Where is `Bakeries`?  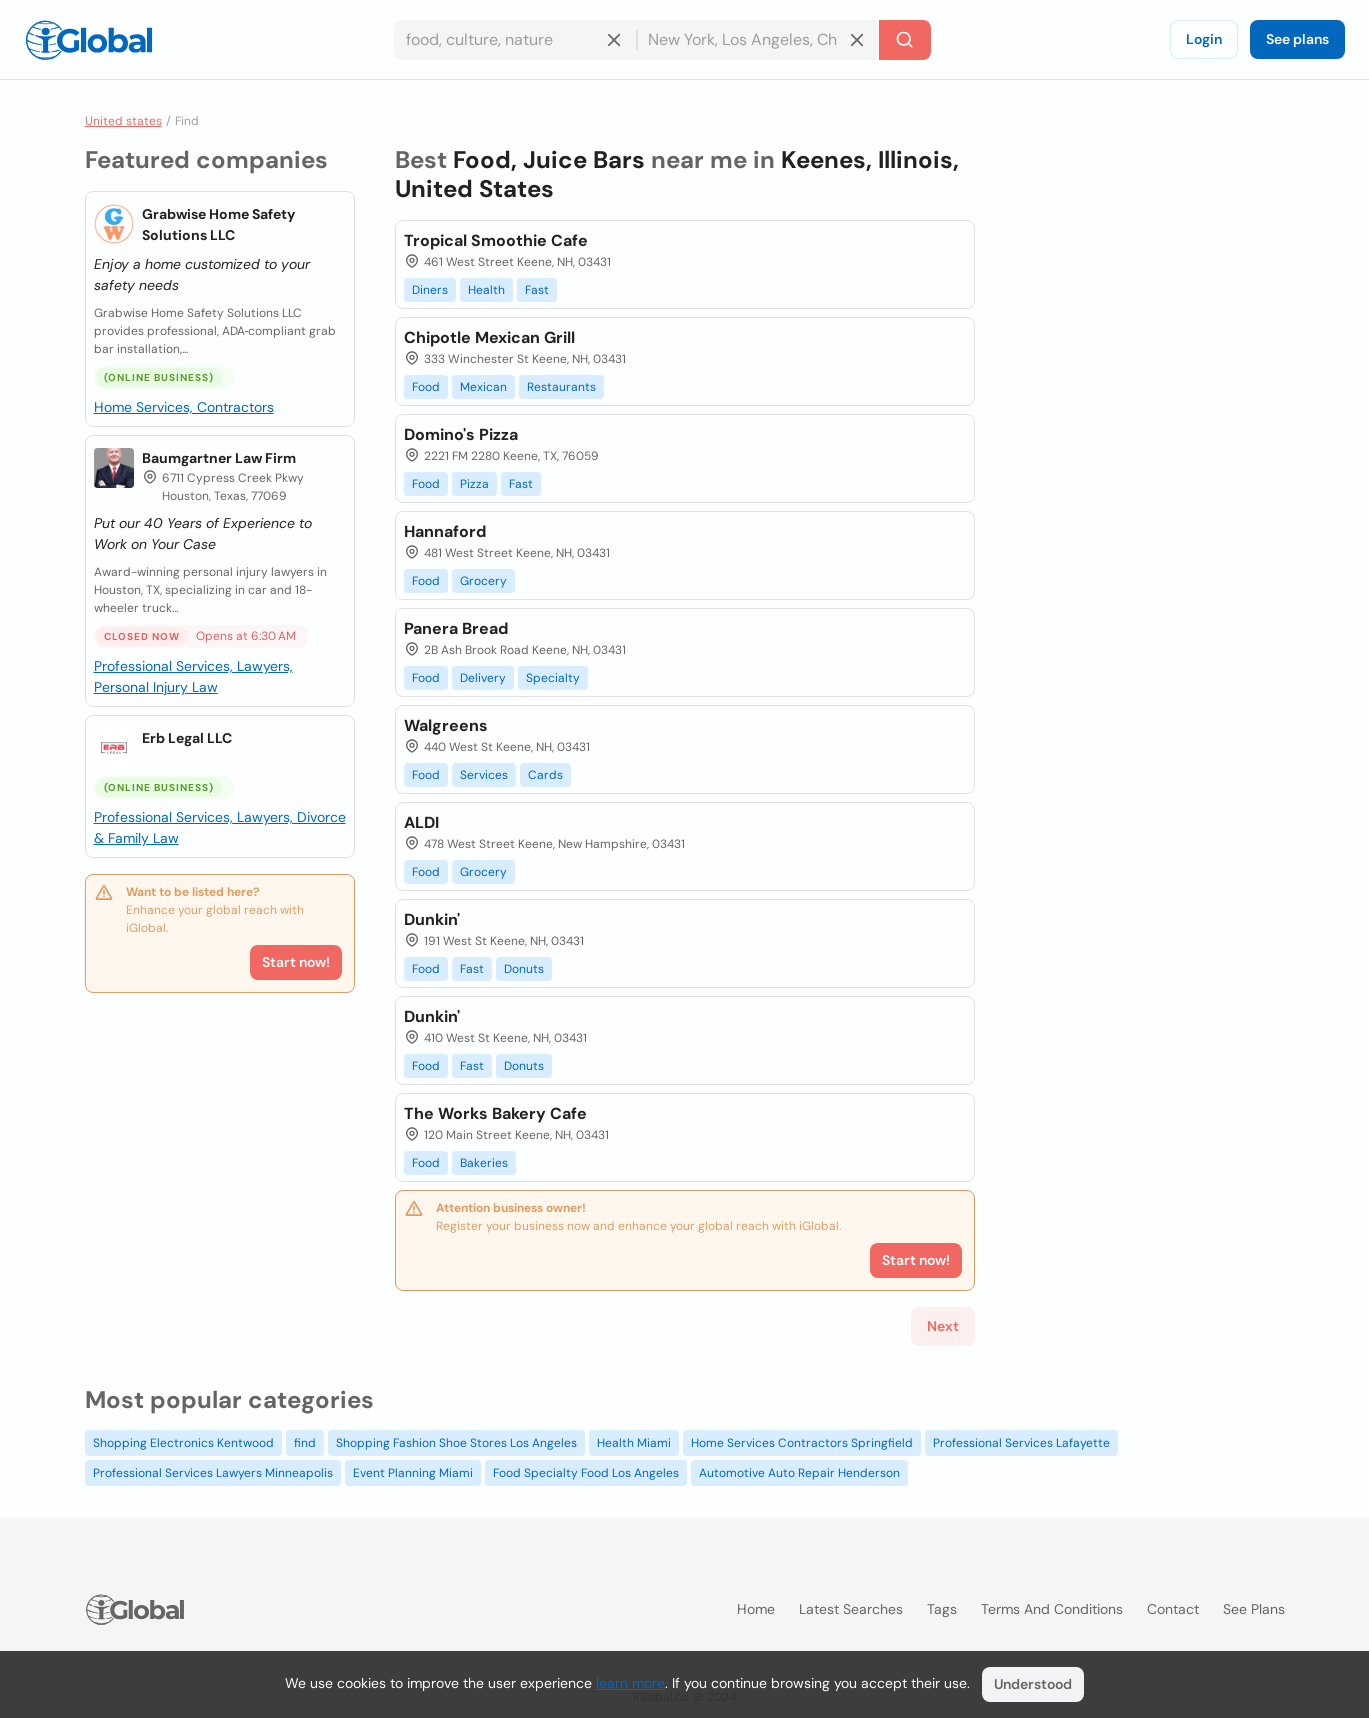 Bakeries is located at coordinates (484, 1163).